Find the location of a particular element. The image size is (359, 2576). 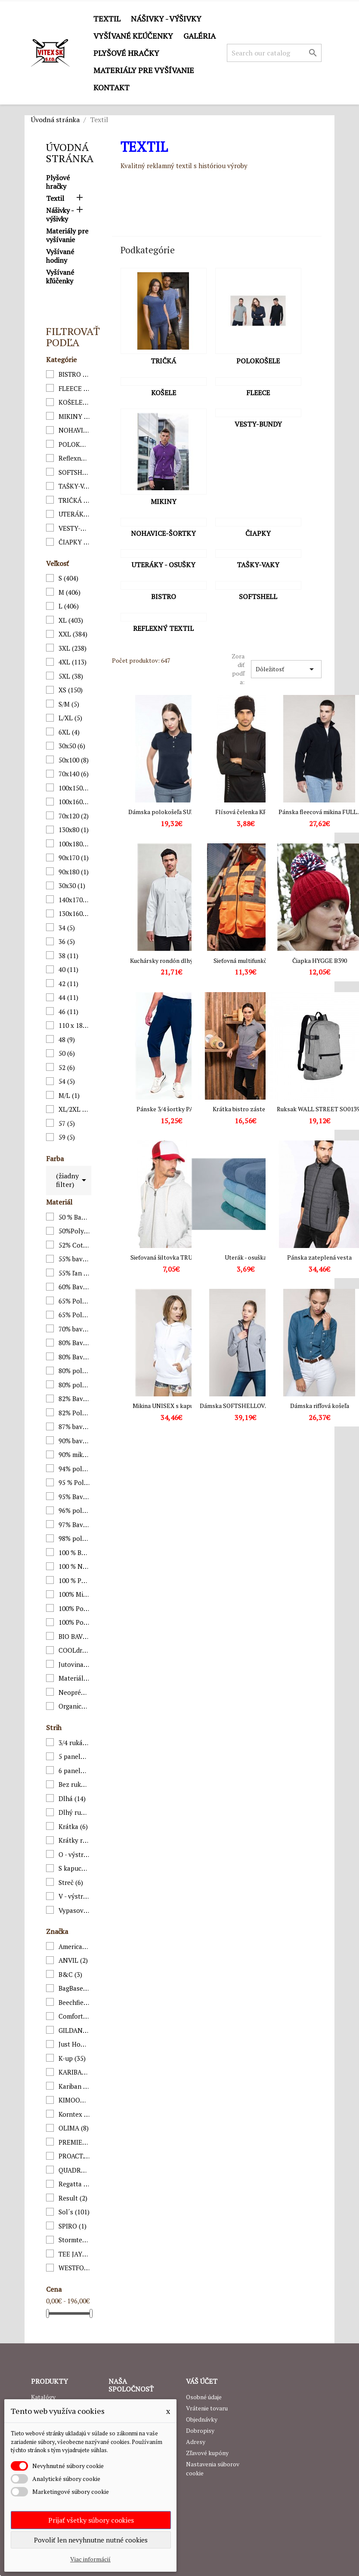

TRIČKÁ is located at coordinates (74, 500).